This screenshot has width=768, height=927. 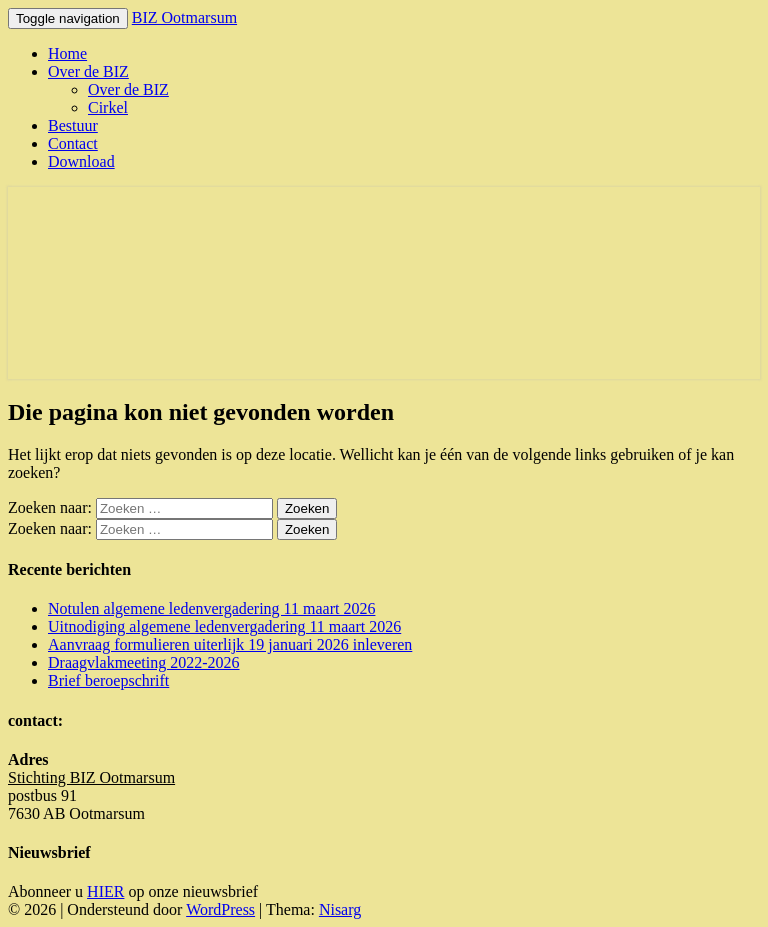 I want to click on Home, so click(x=67, y=53).